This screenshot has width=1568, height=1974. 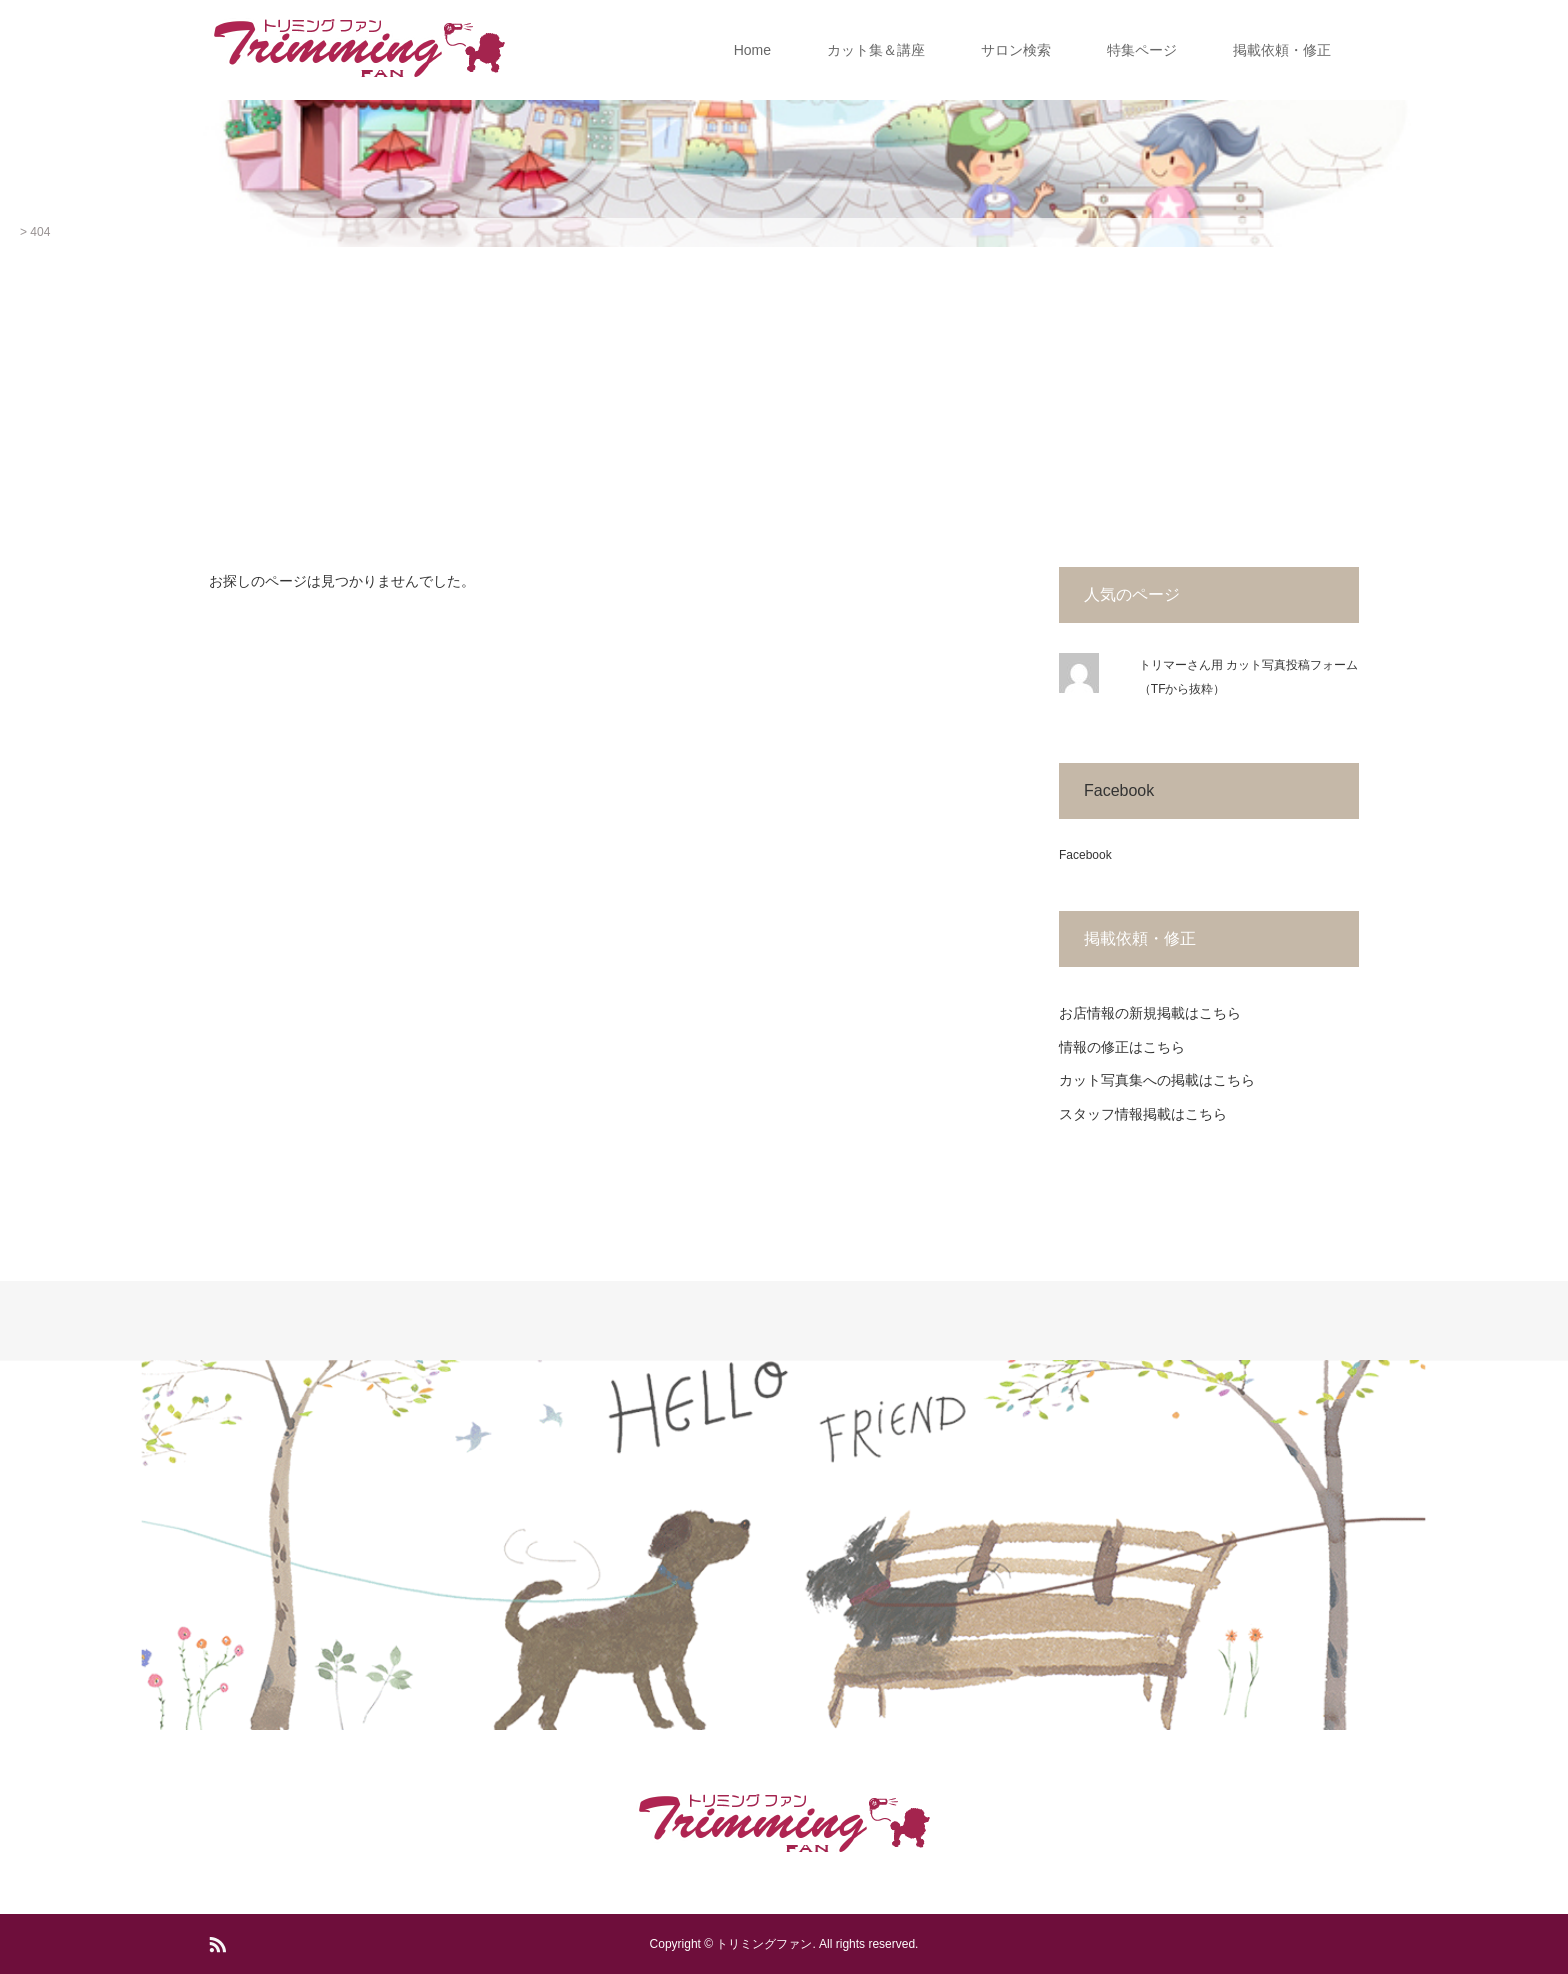 I want to click on 情報の修正はこちら, so click(x=1122, y=1047).